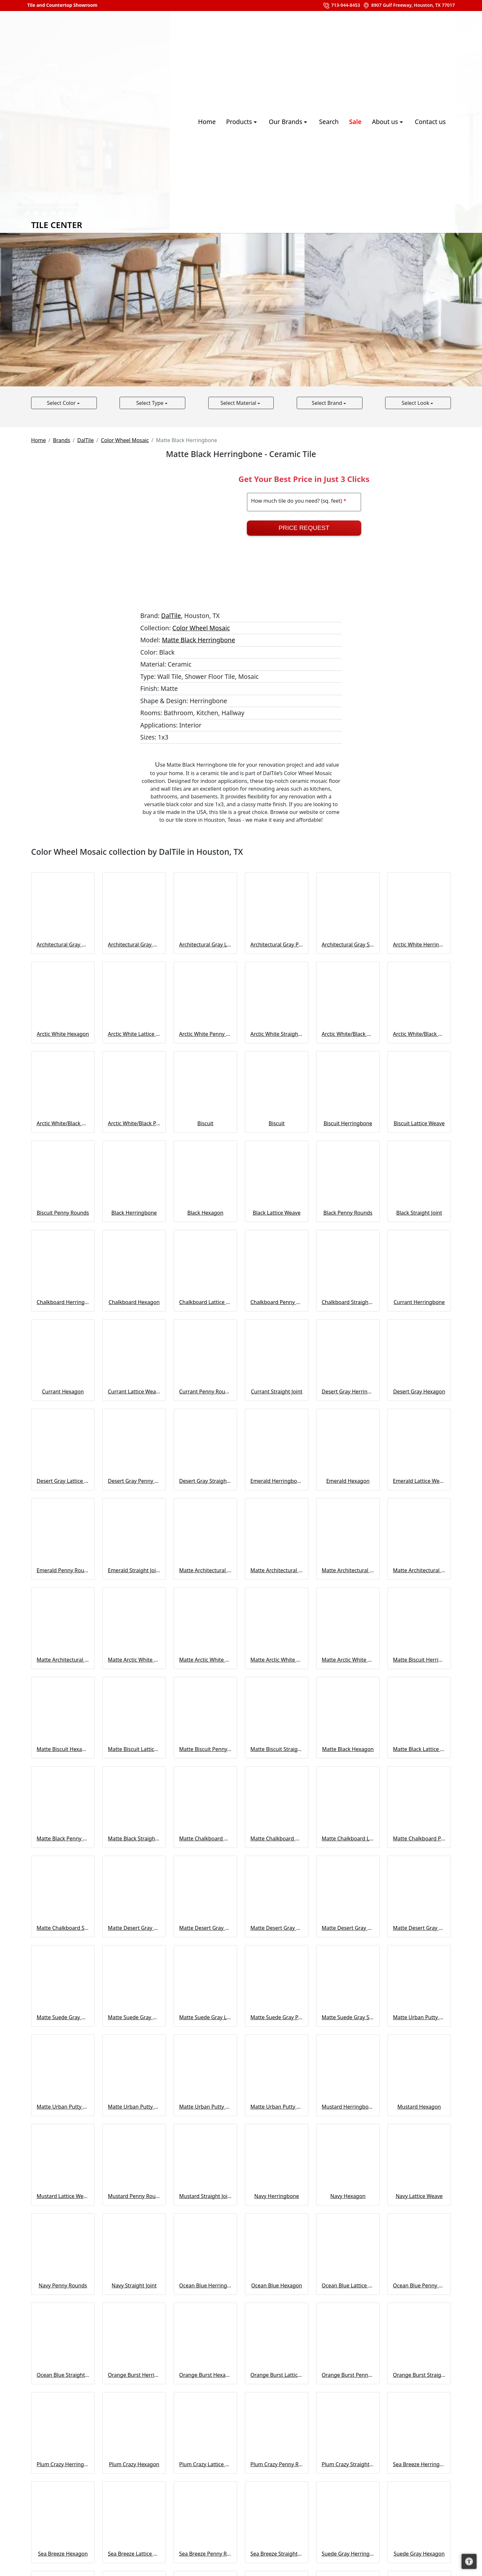  What do you see at coordinates (348, 2374) in the screenshot?
I see `Orange Burst Penny Rounds` at bounding box center [348, 2374].